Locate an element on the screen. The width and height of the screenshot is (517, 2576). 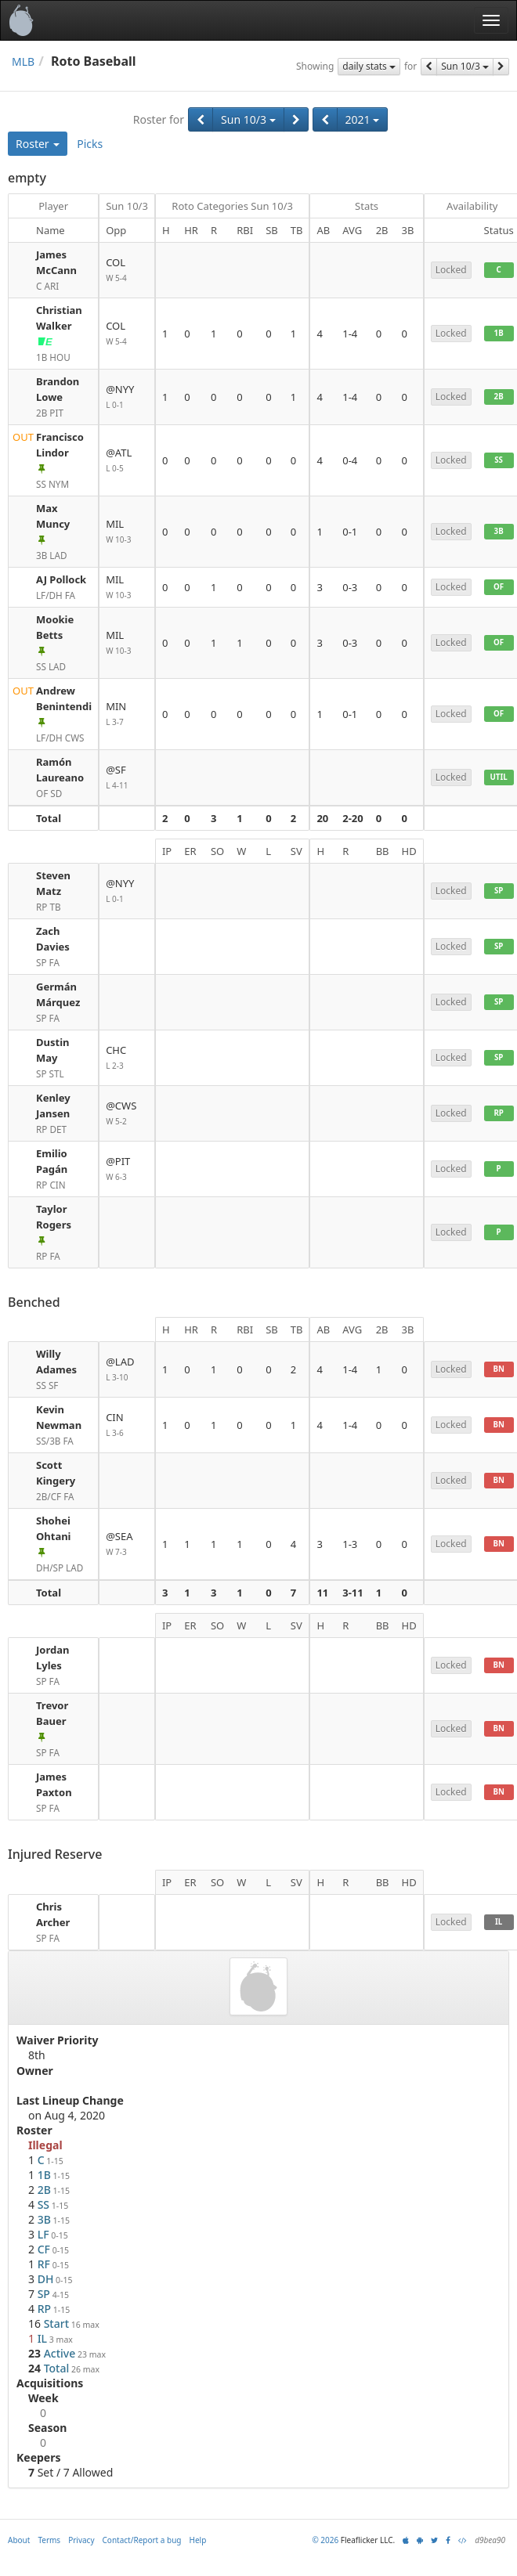
Terms is located at coordinates (49, 2540).